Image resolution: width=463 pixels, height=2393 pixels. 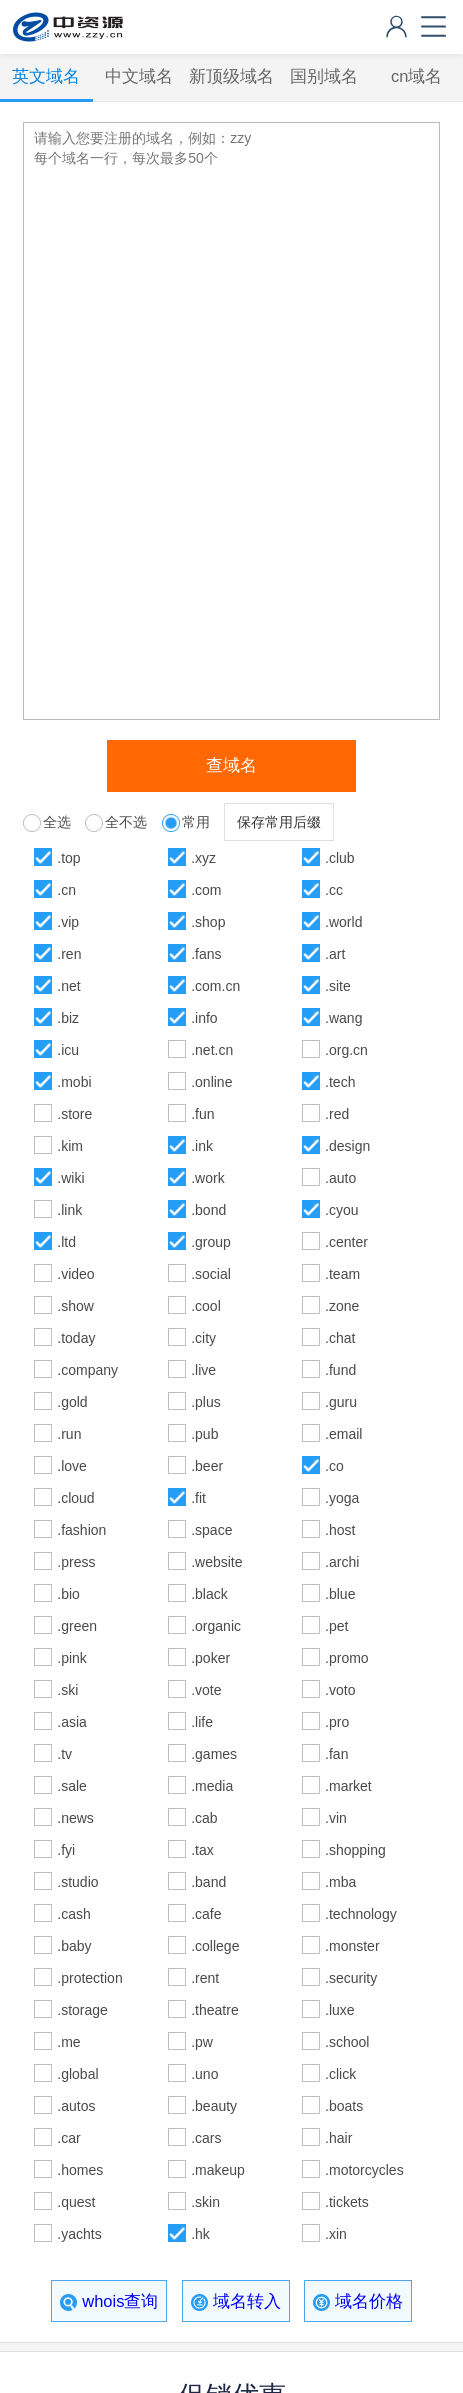 What do you see at coordinates (342, 1274) in the screenshot?
I see `.team` at bounding box center [342, 1274].